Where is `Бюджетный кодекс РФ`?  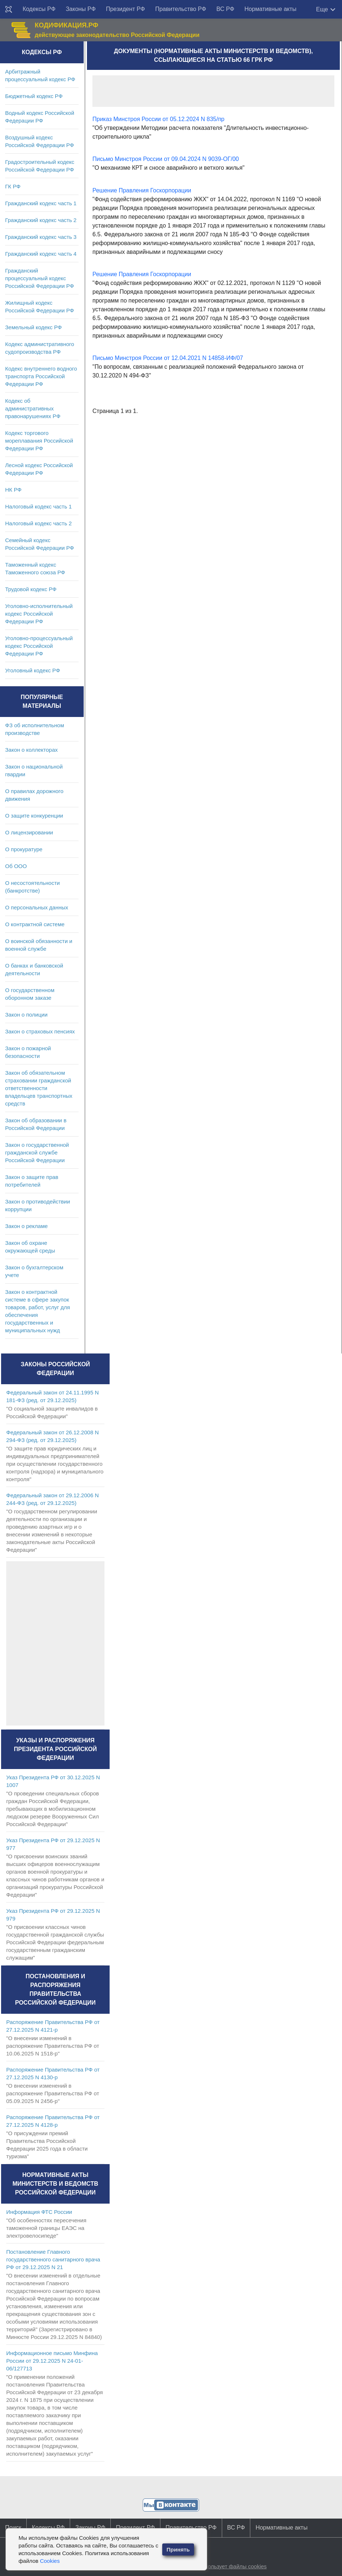 Бюджетный кодекс РФ is located at coordinates (33, 96).